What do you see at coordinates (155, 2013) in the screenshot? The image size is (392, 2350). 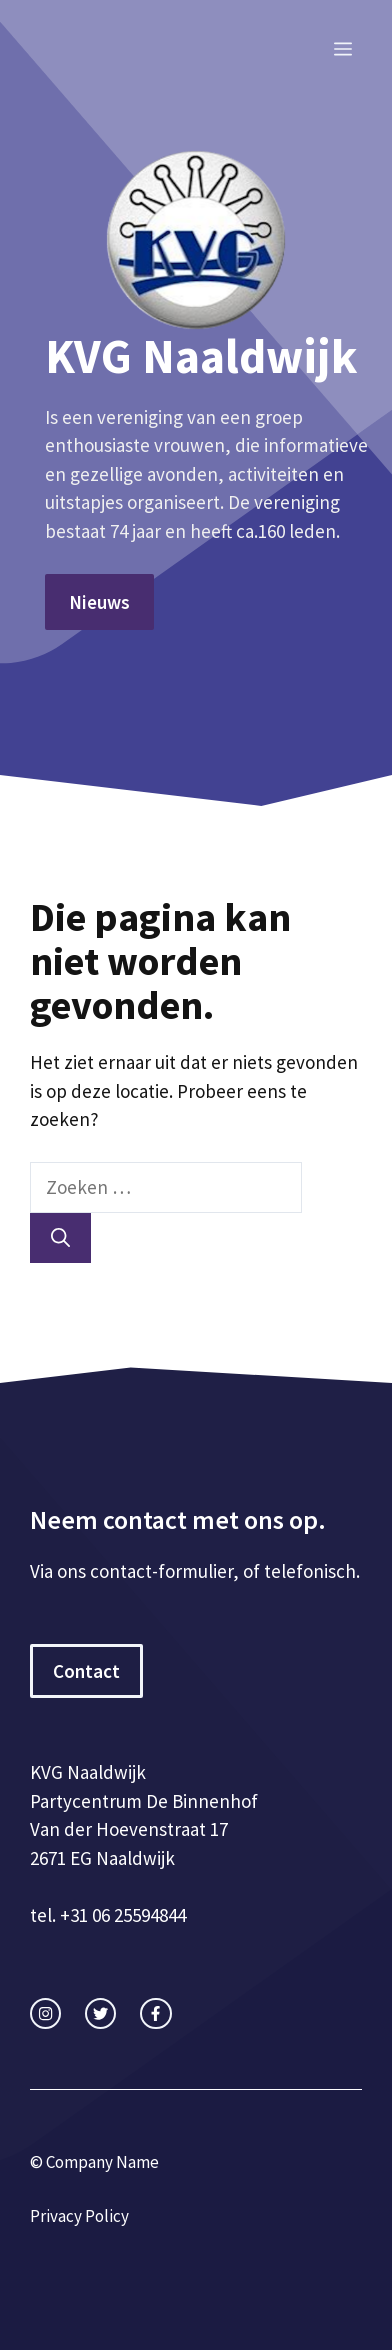 I see `[facebook link]` at bounding box center [155, 2013].